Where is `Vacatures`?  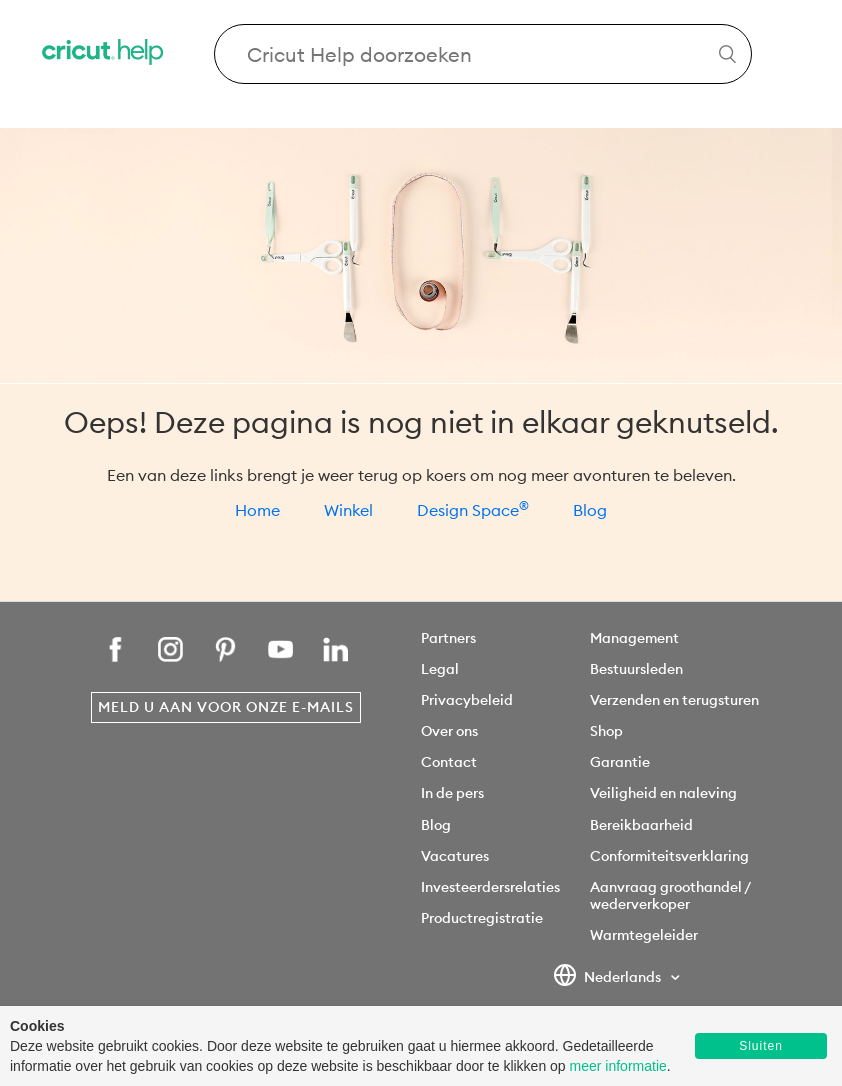
Vacatures is located at coordinates (455, 856).